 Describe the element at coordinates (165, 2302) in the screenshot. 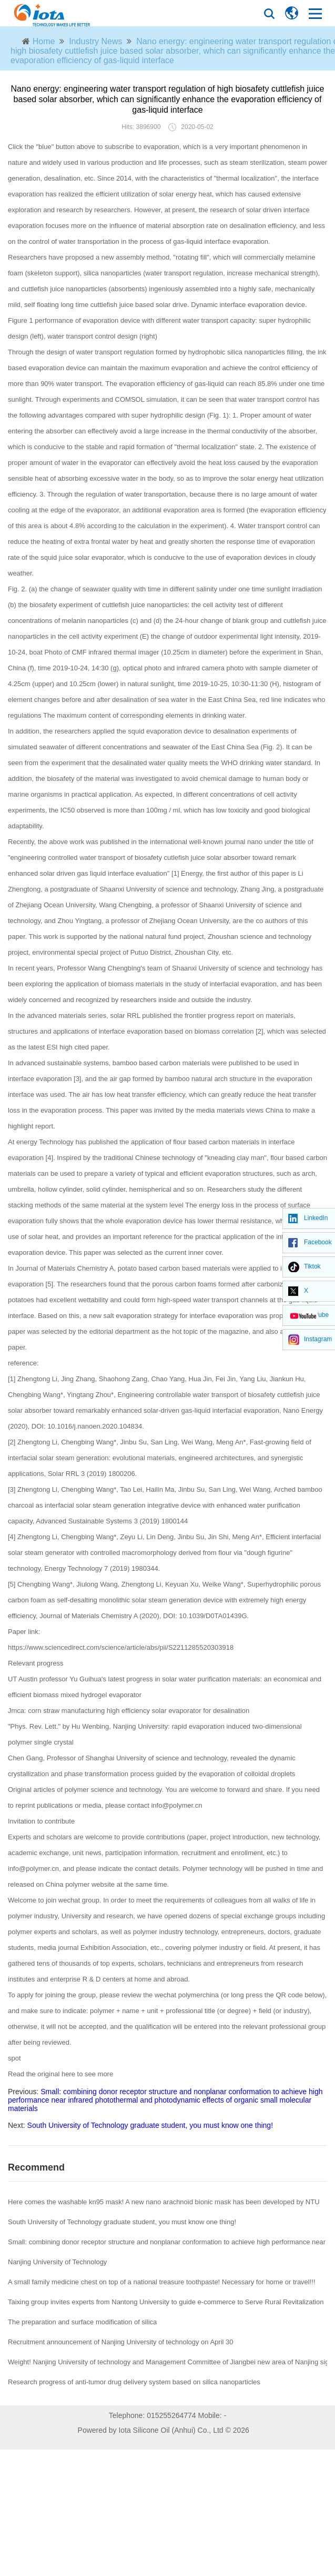

I see `Taixing group invites experts from Nantong University to guide e-commerce to Serve Rural Revitalization` at that location.